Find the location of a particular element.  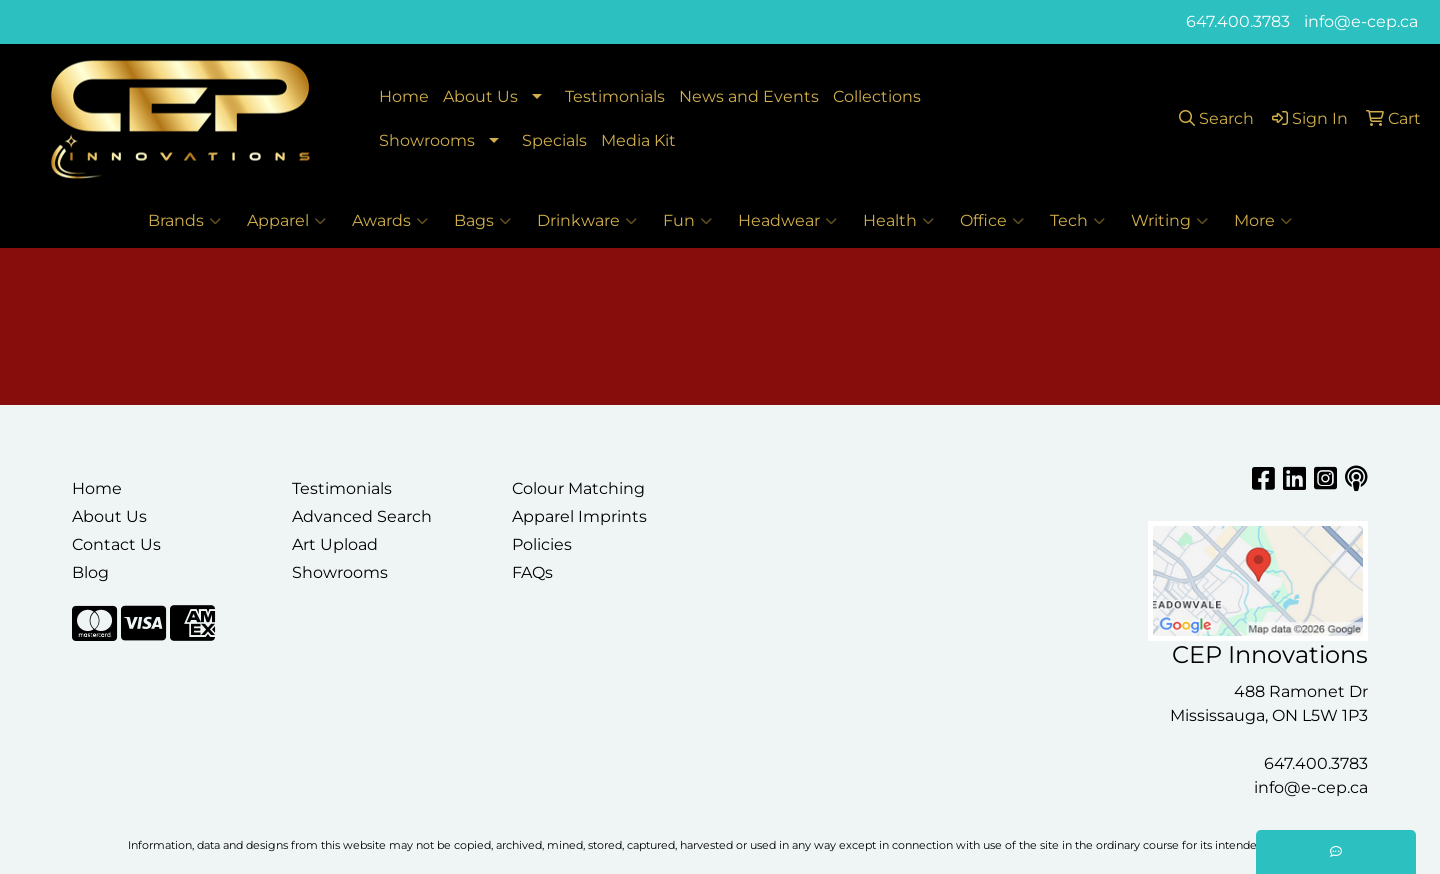

info@e-cep.ca is located at coordinates (1361, 21).